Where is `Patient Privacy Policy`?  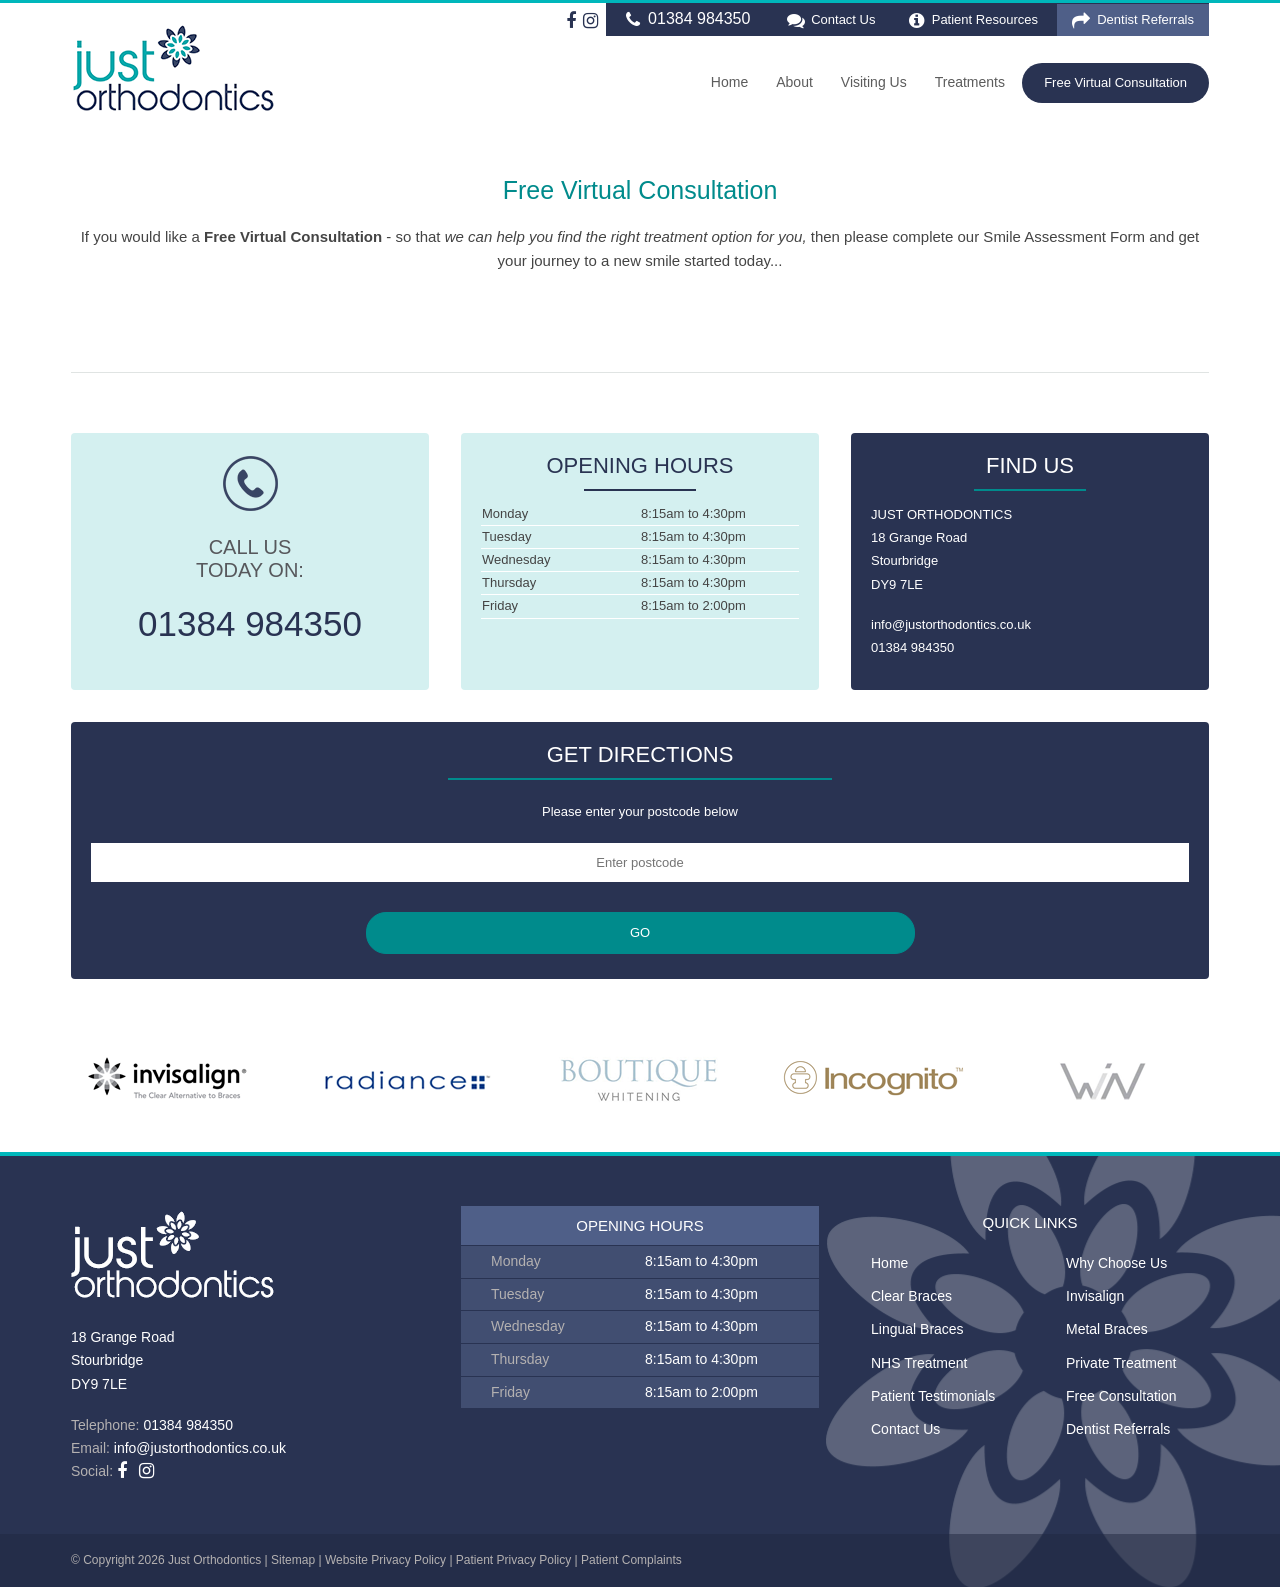 Patient Privacy Policy is located at coordinates (513, 1560).